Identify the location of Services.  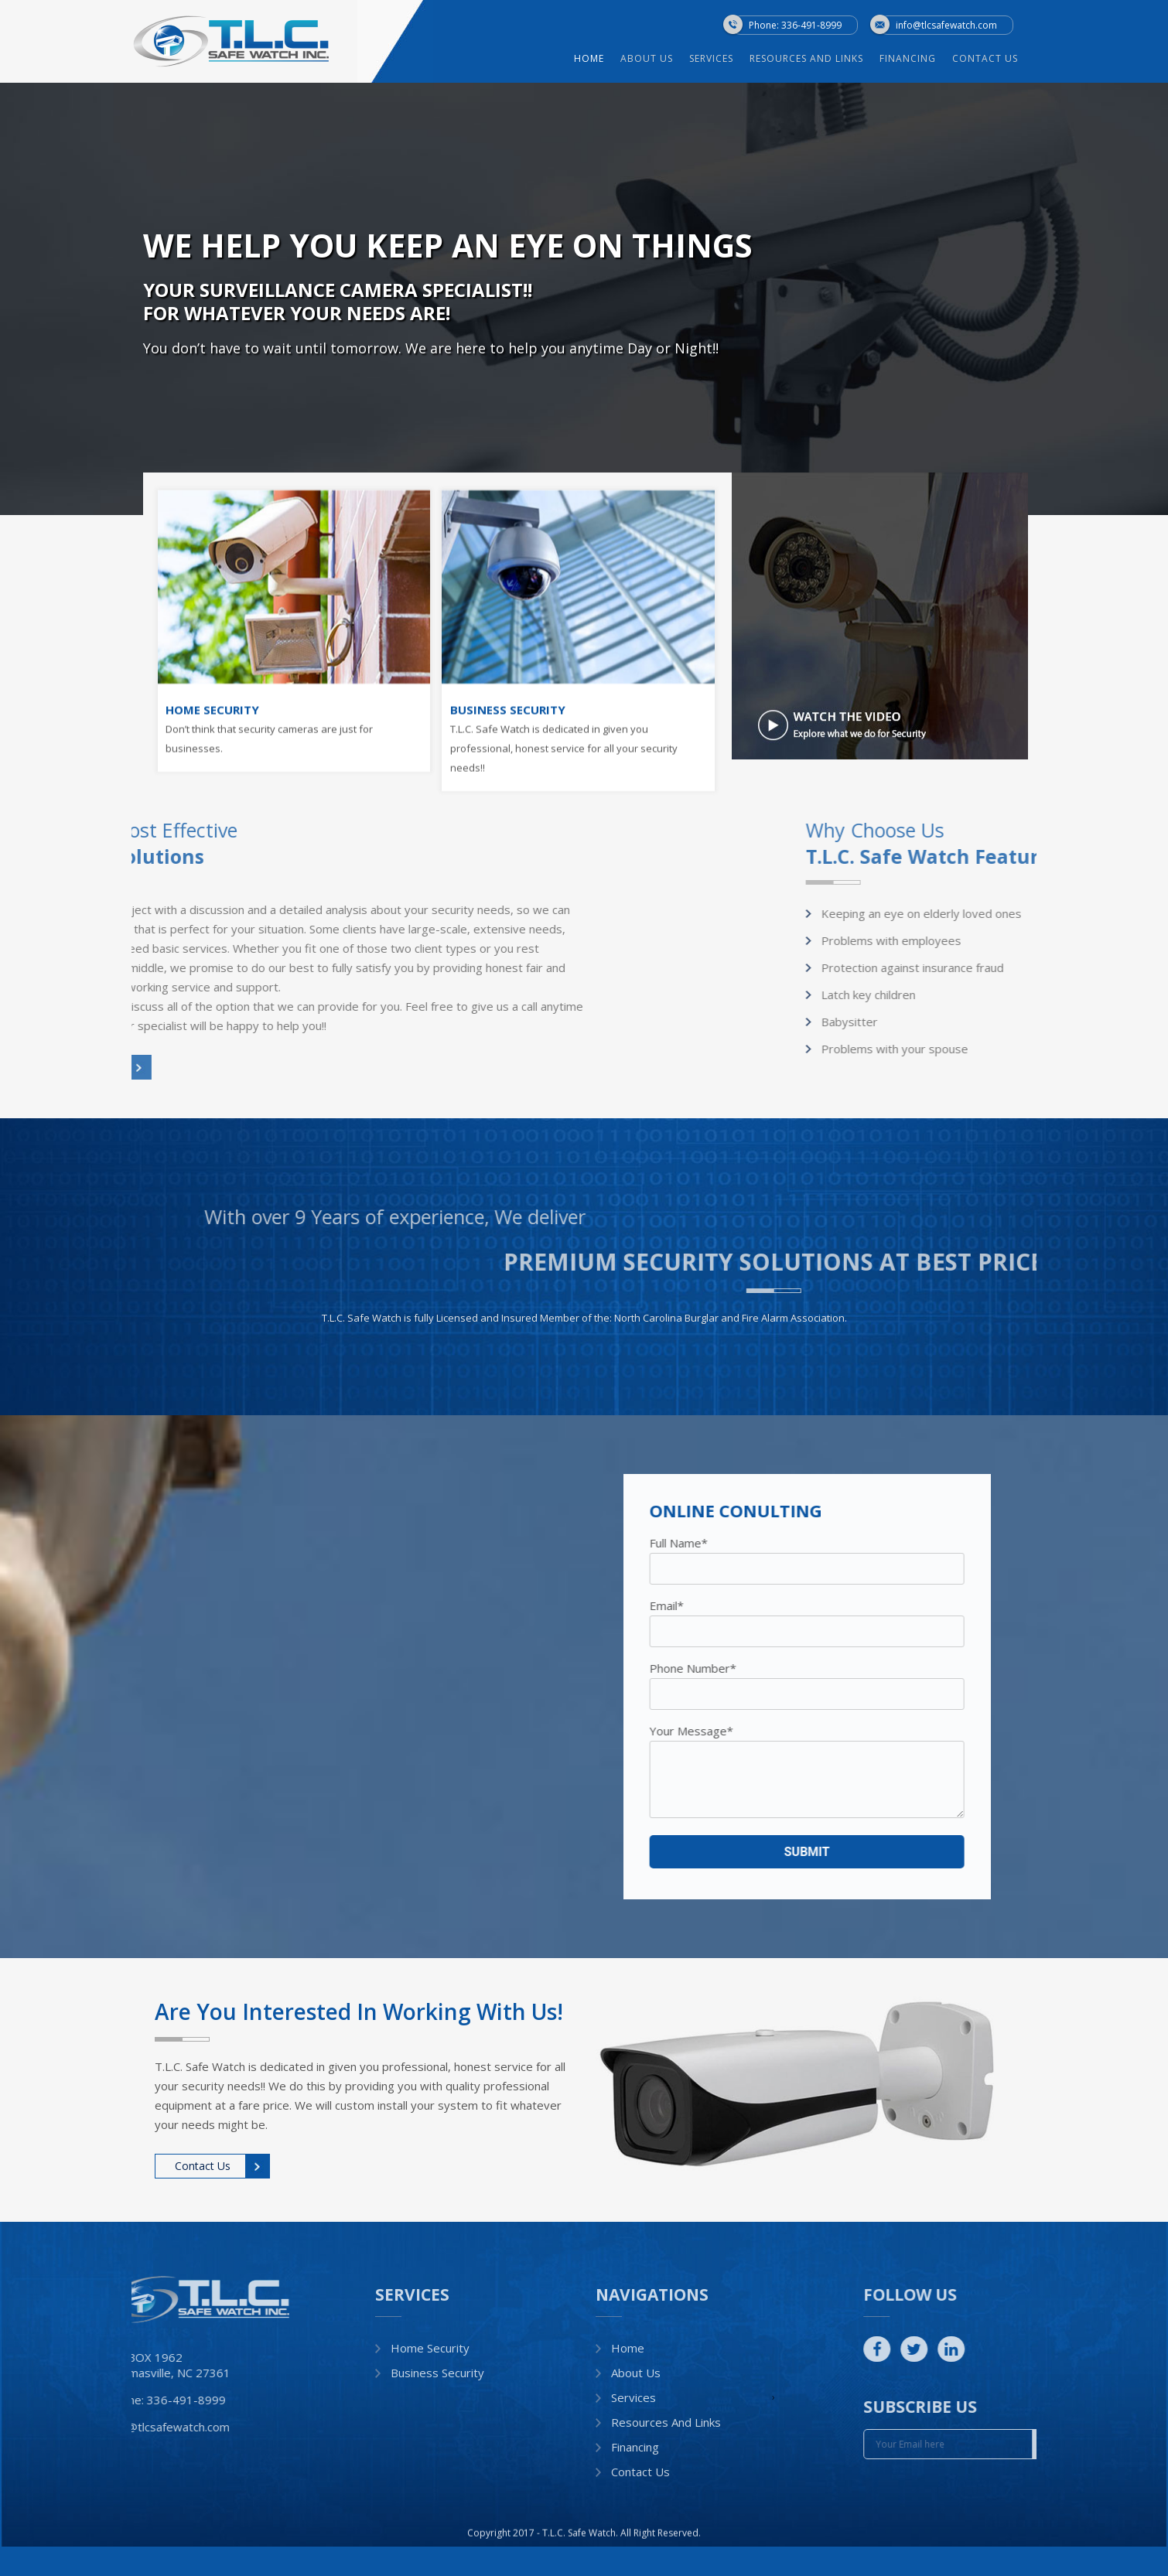
(737, 58).